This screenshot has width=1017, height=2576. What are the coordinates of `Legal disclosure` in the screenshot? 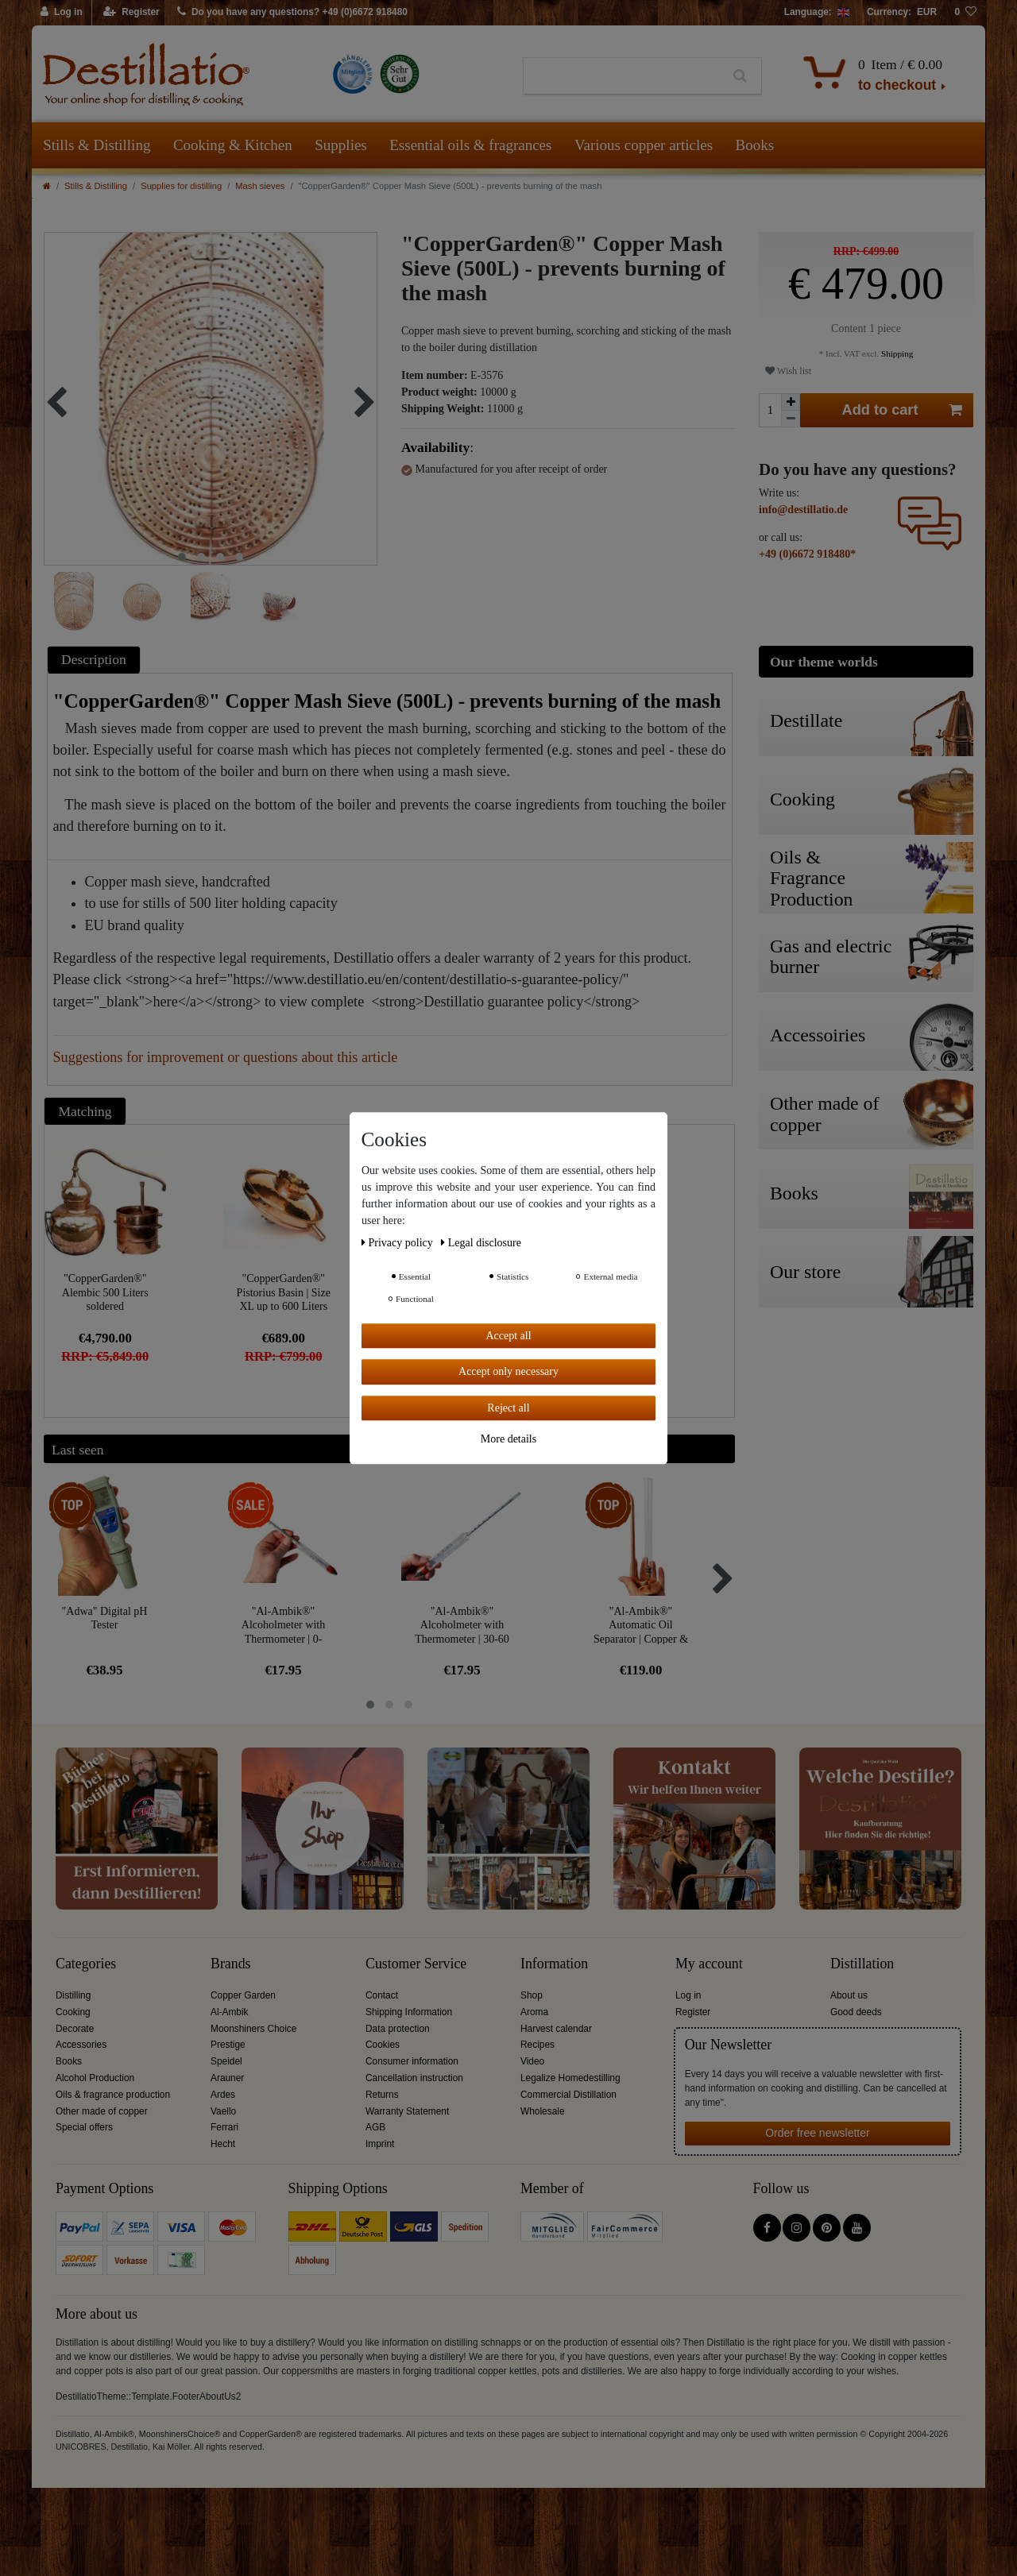 It's located at (481, 1243).